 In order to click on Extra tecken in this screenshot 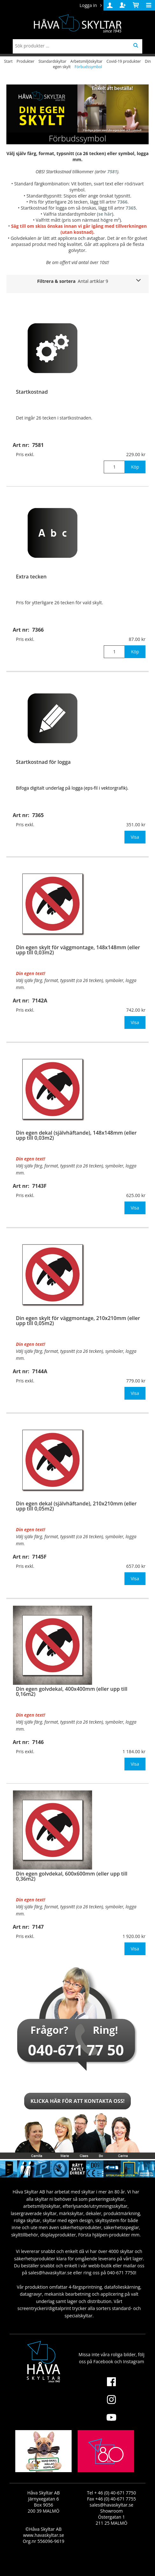, I will do `click(31, 576)`.